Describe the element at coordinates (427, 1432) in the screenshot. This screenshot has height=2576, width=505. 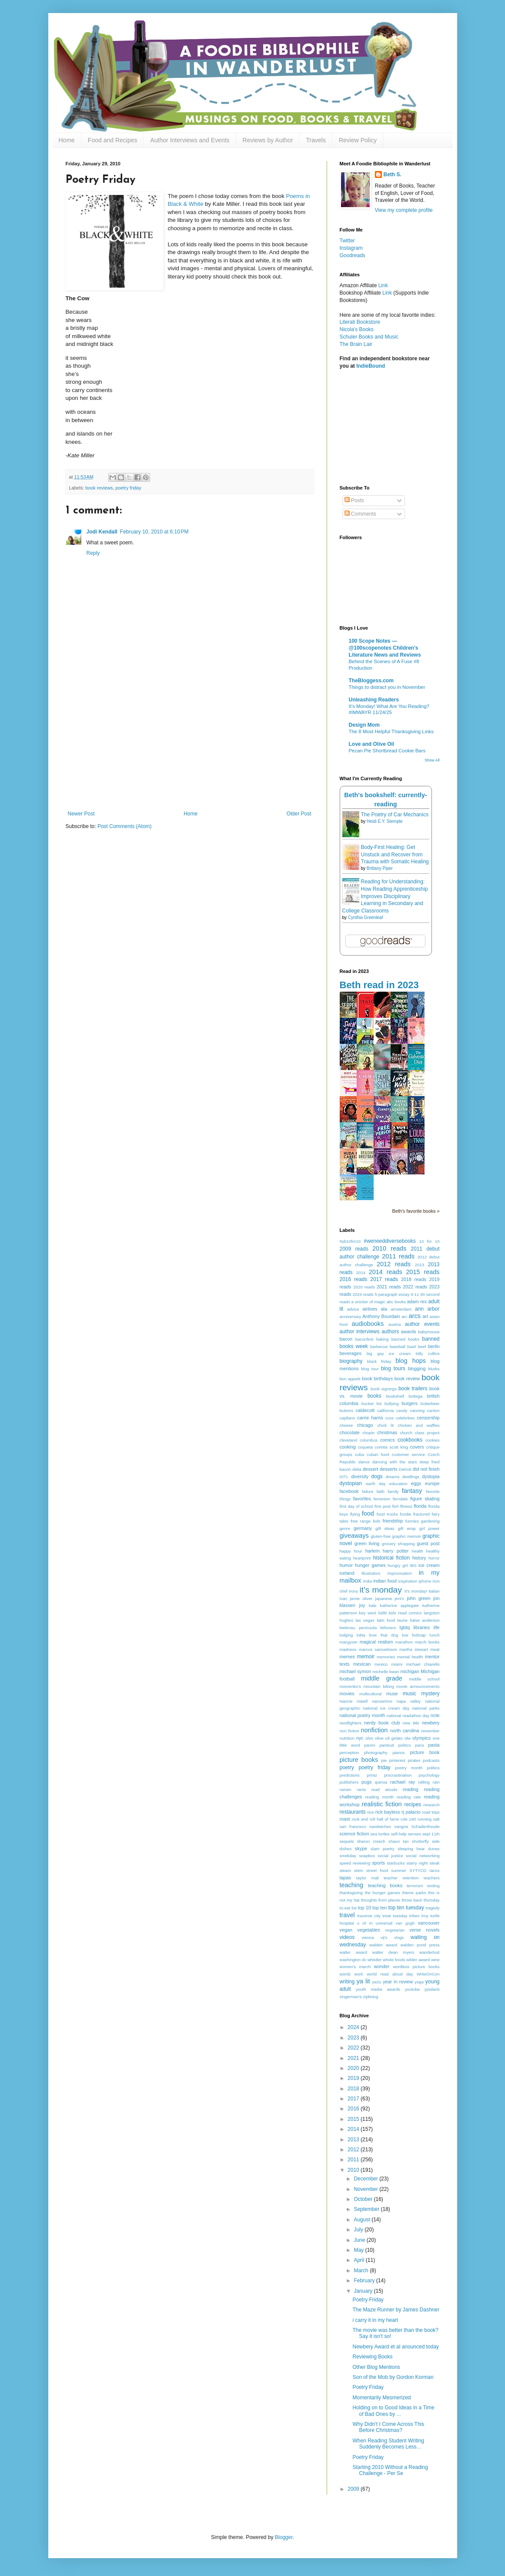
I see `class project` at that location.